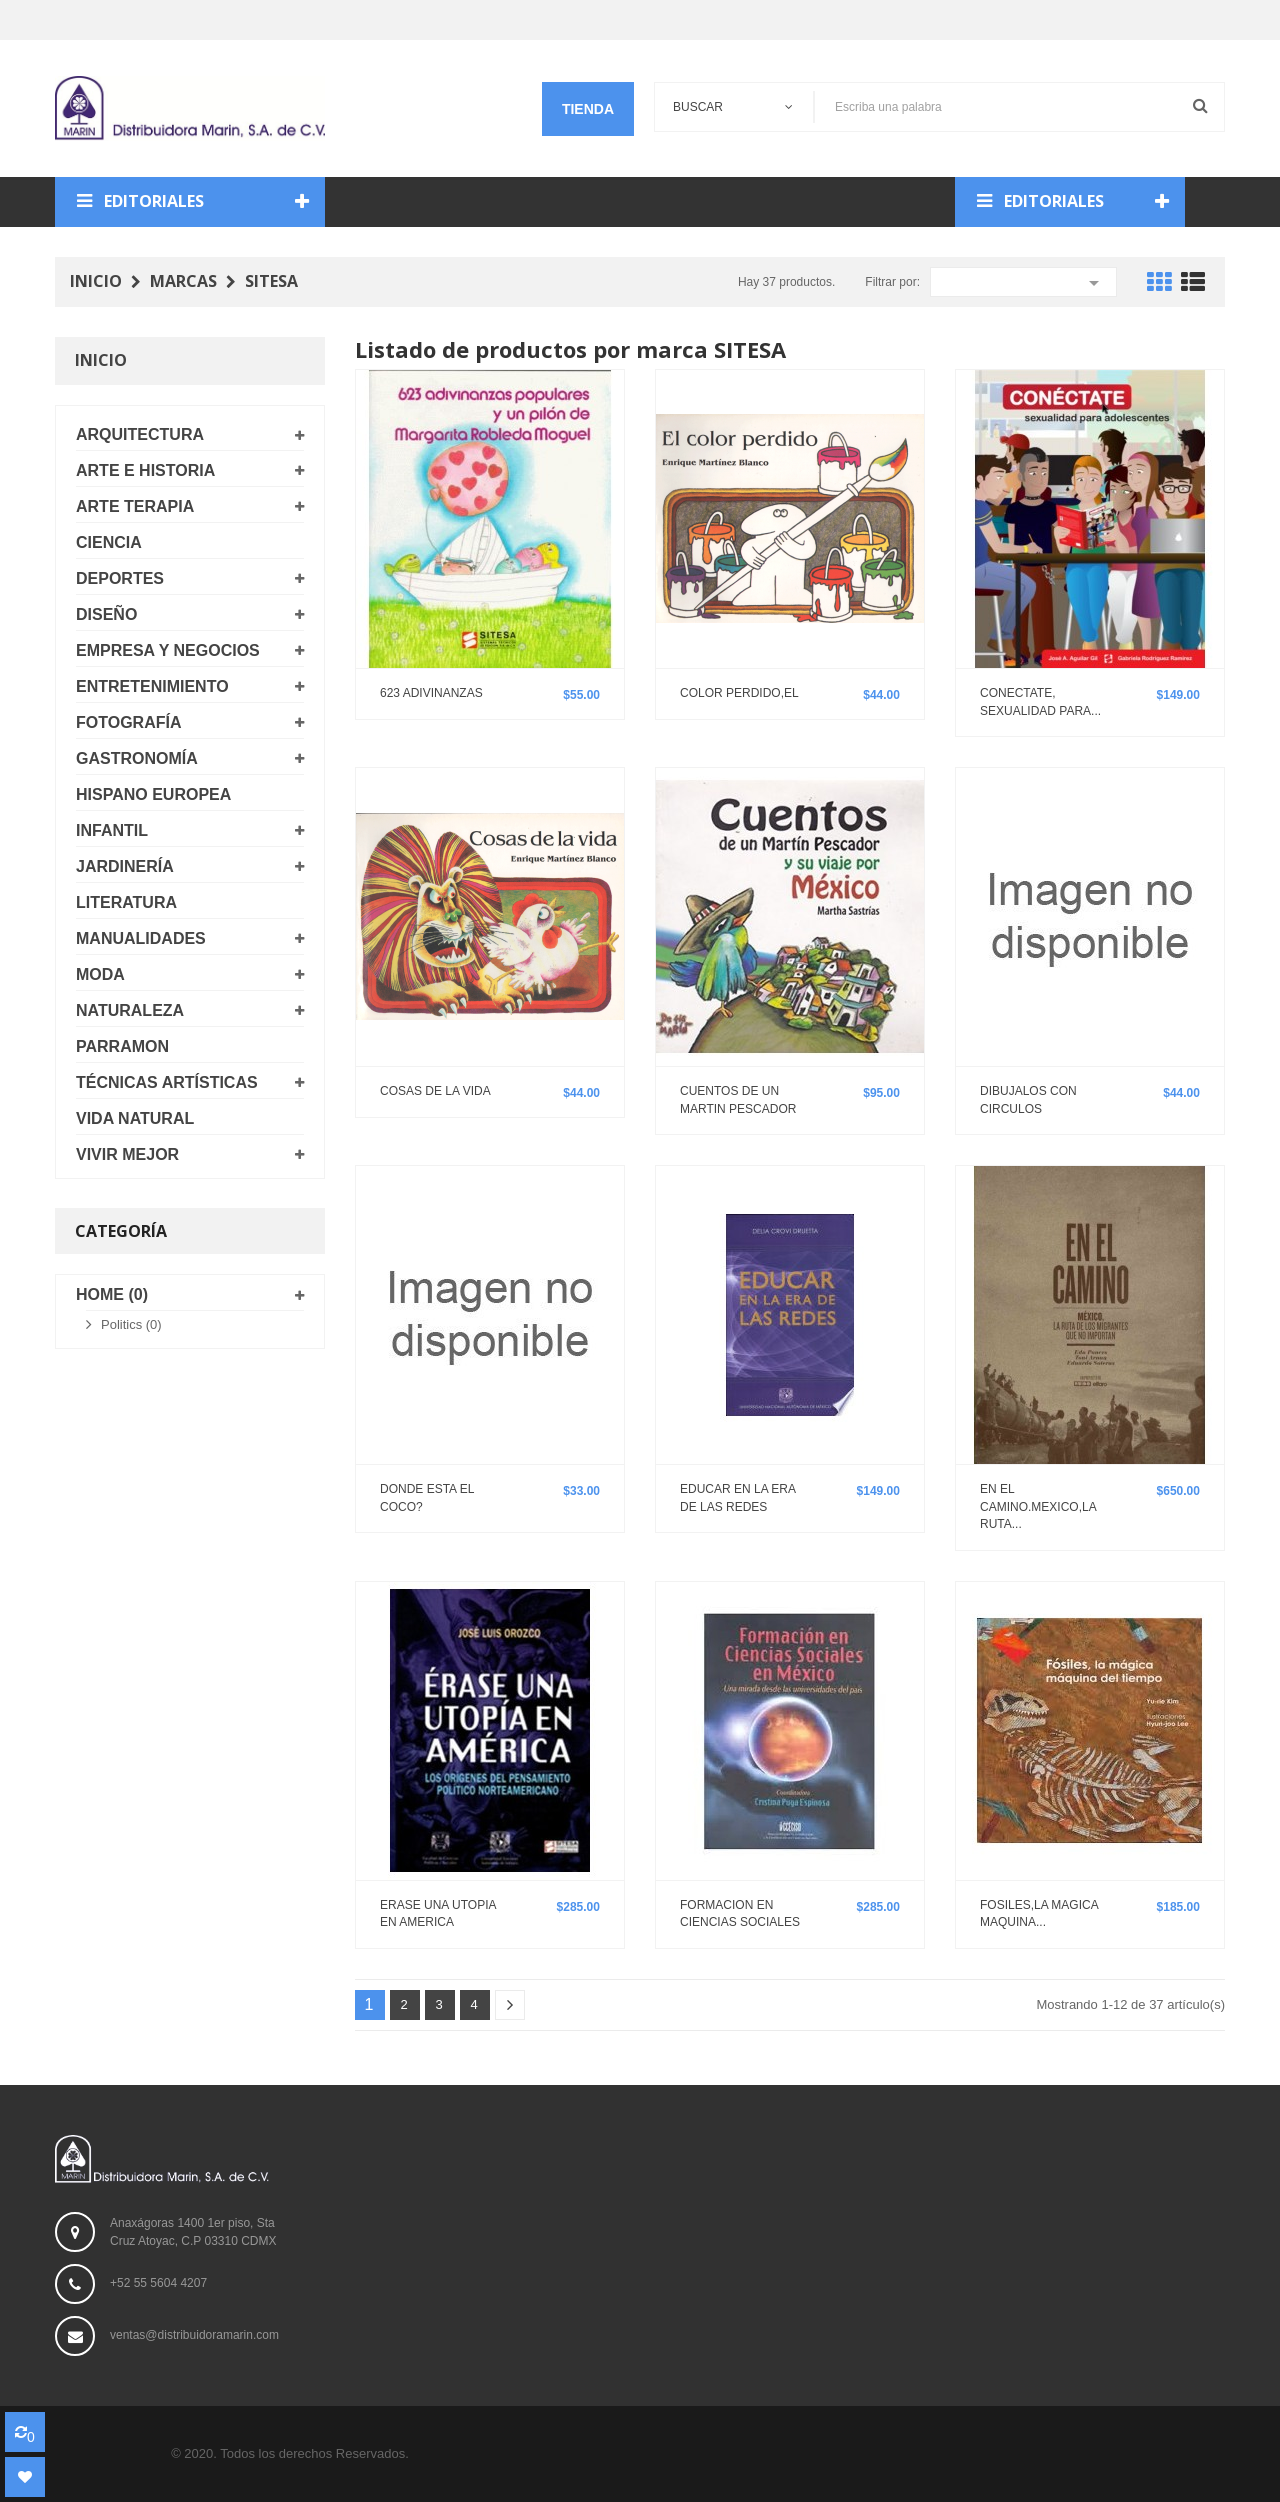 The width and height of the screenshot is (1280, 2502). I want to click on ARQUITECTURA, so click(140, 434).